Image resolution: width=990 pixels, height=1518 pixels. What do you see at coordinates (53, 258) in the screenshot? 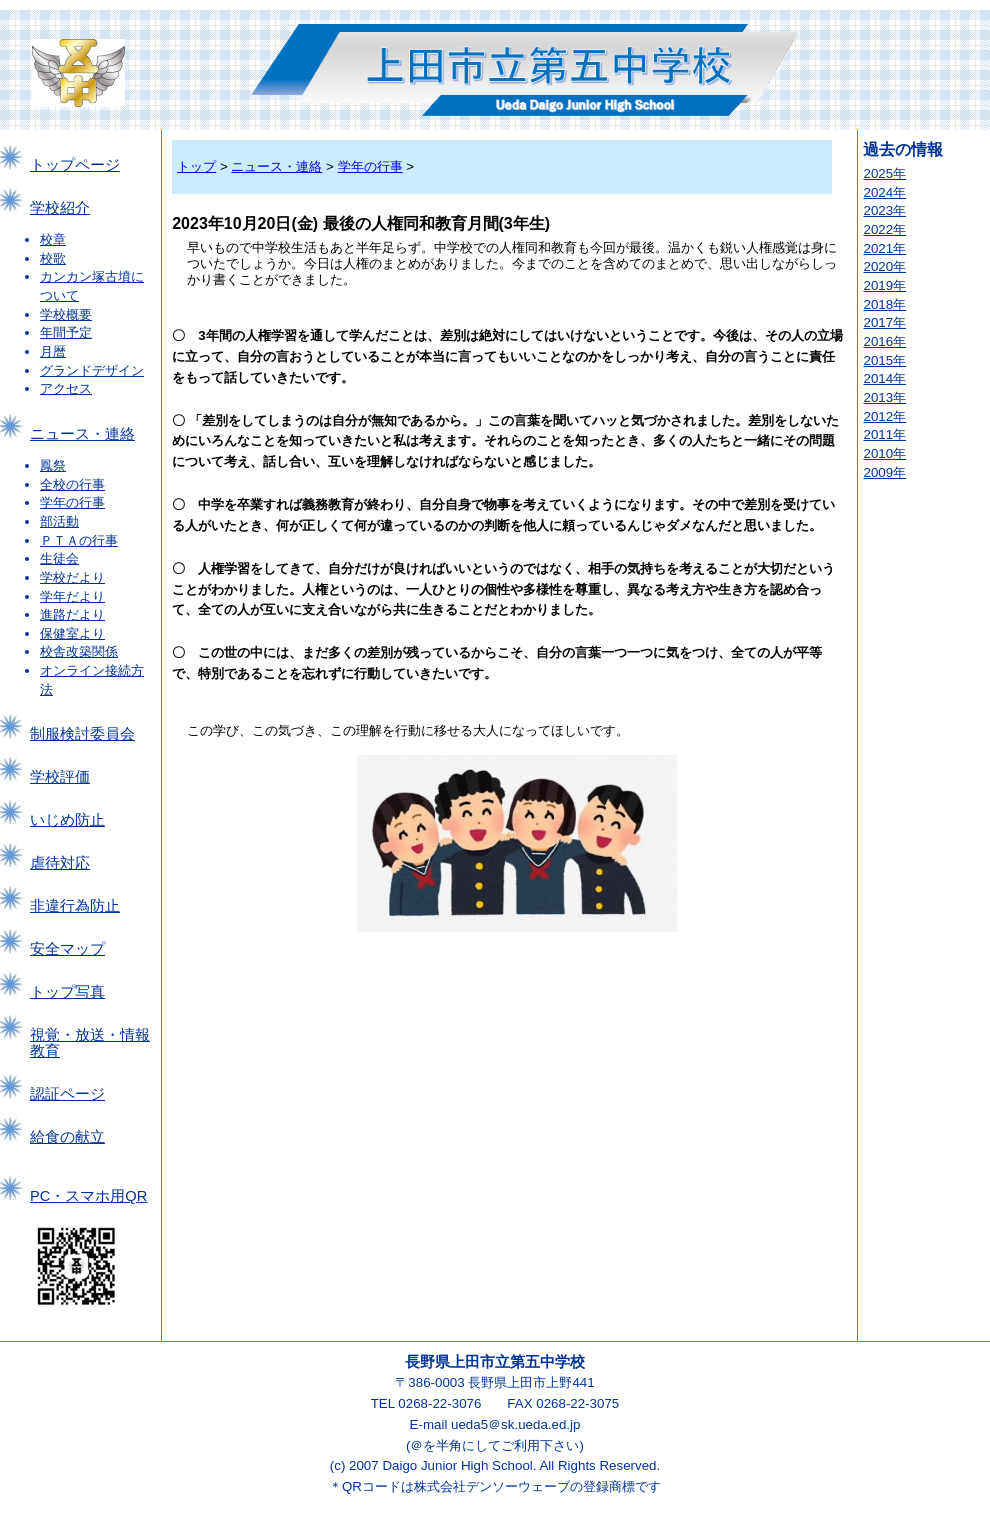
I see `校歌` at bounding box center [53, 258].